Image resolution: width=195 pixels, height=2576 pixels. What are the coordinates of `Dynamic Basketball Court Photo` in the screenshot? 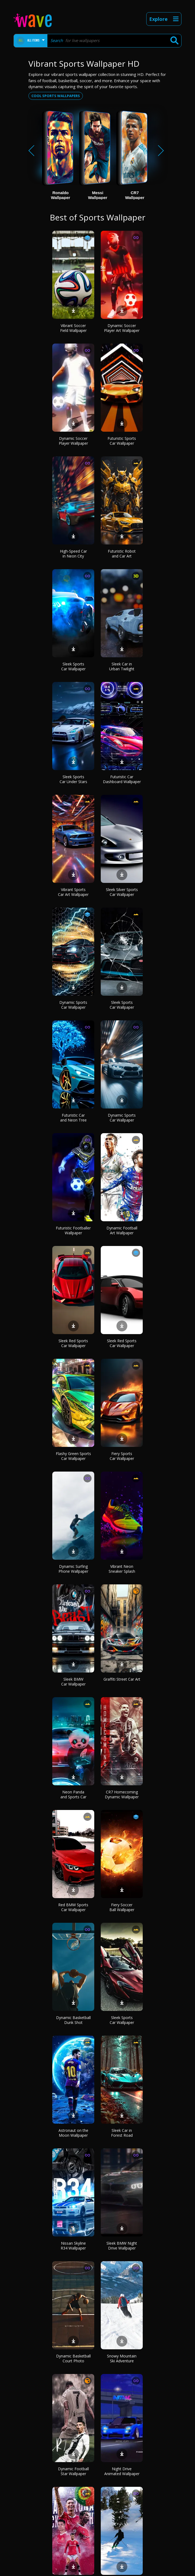 It's located at (73, 2358).